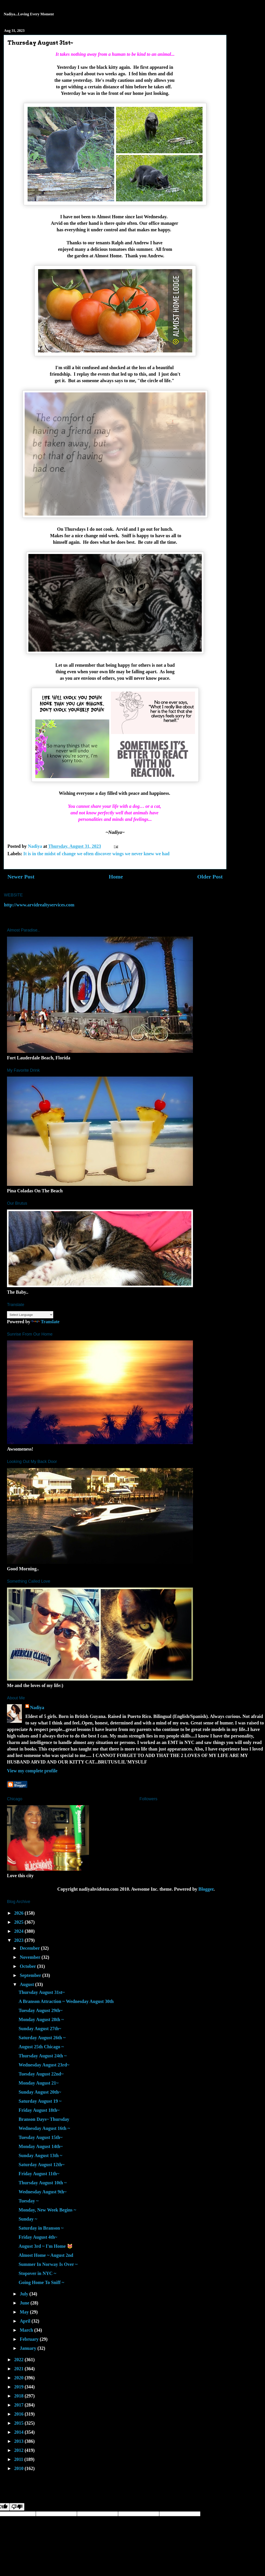  I want to click on Blogger, so click(206, 1889).